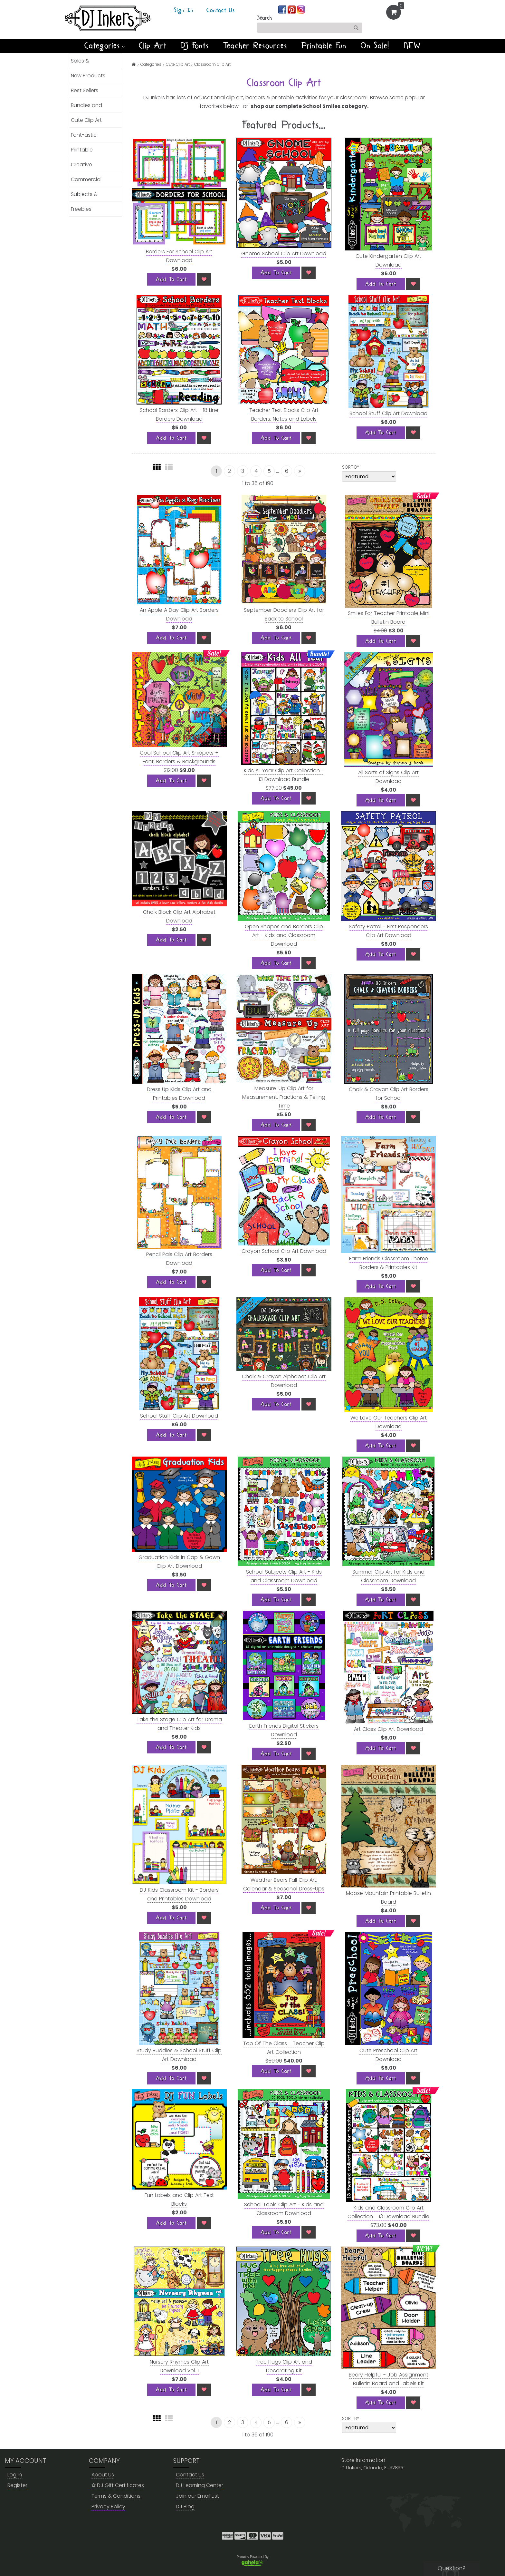 The width and height of the screenshot is (505, 2576). Describe the element at coordinates (220, 10) in the screenshot. I see `Contact Us` at that location.